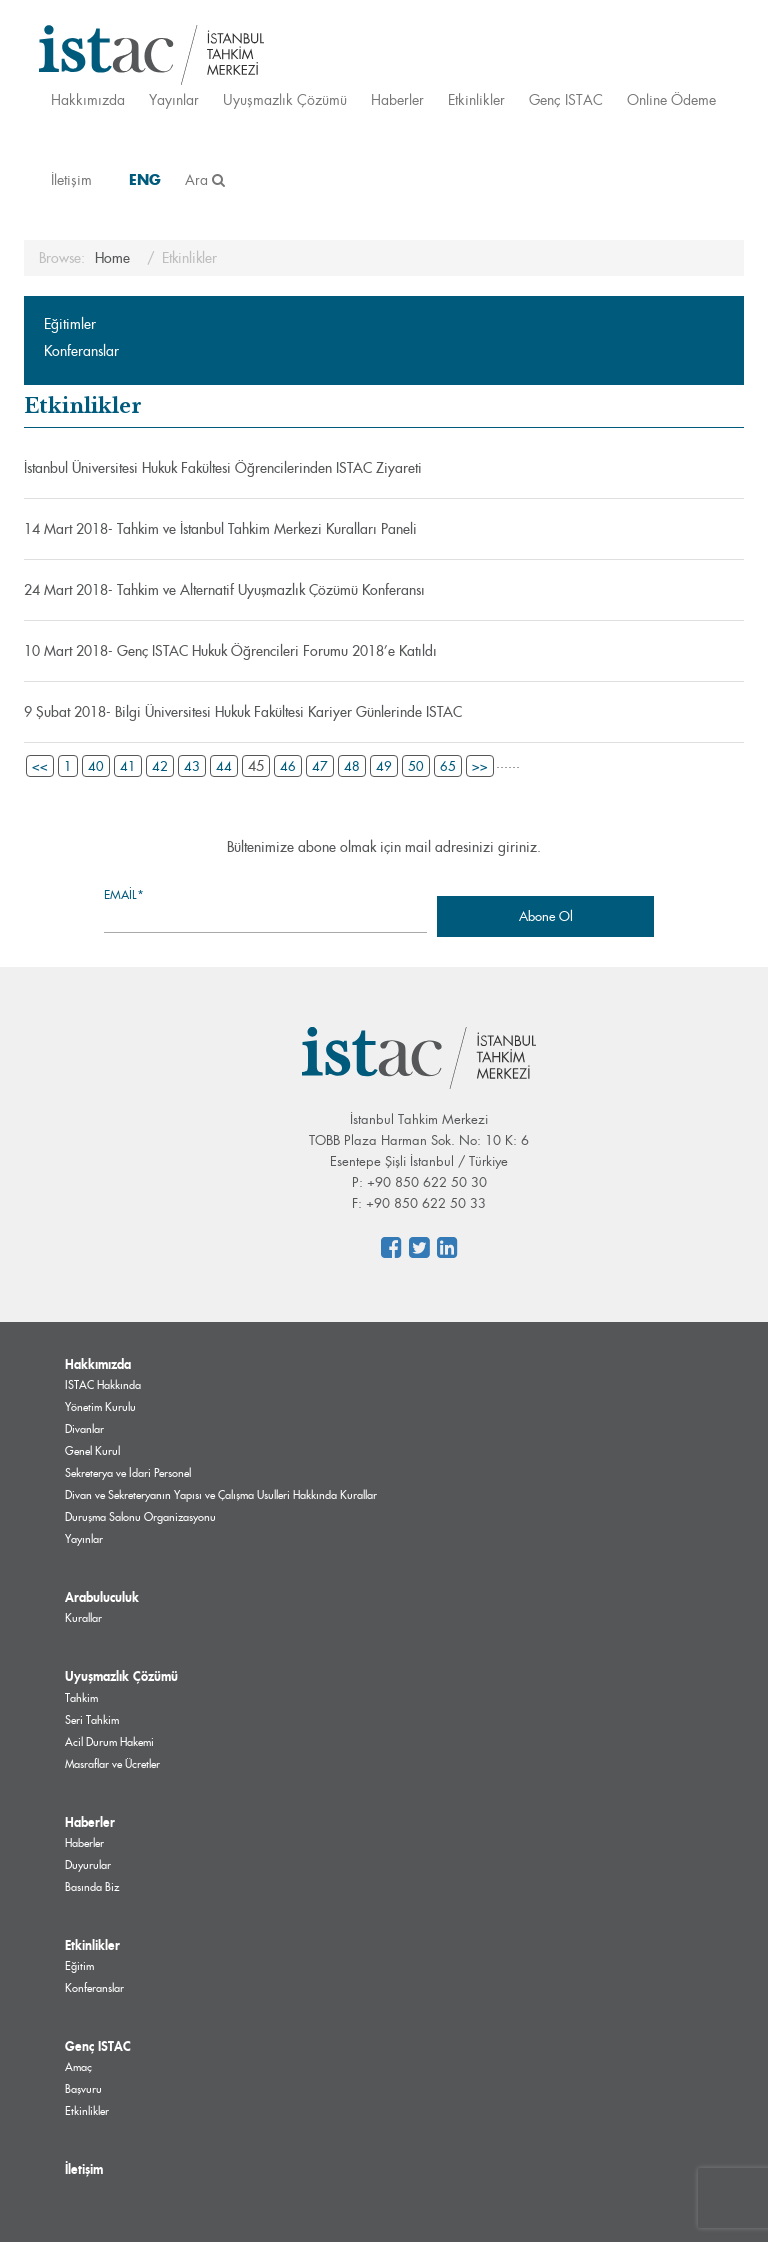  I want to click on Başvuru, so click(83, 2089).